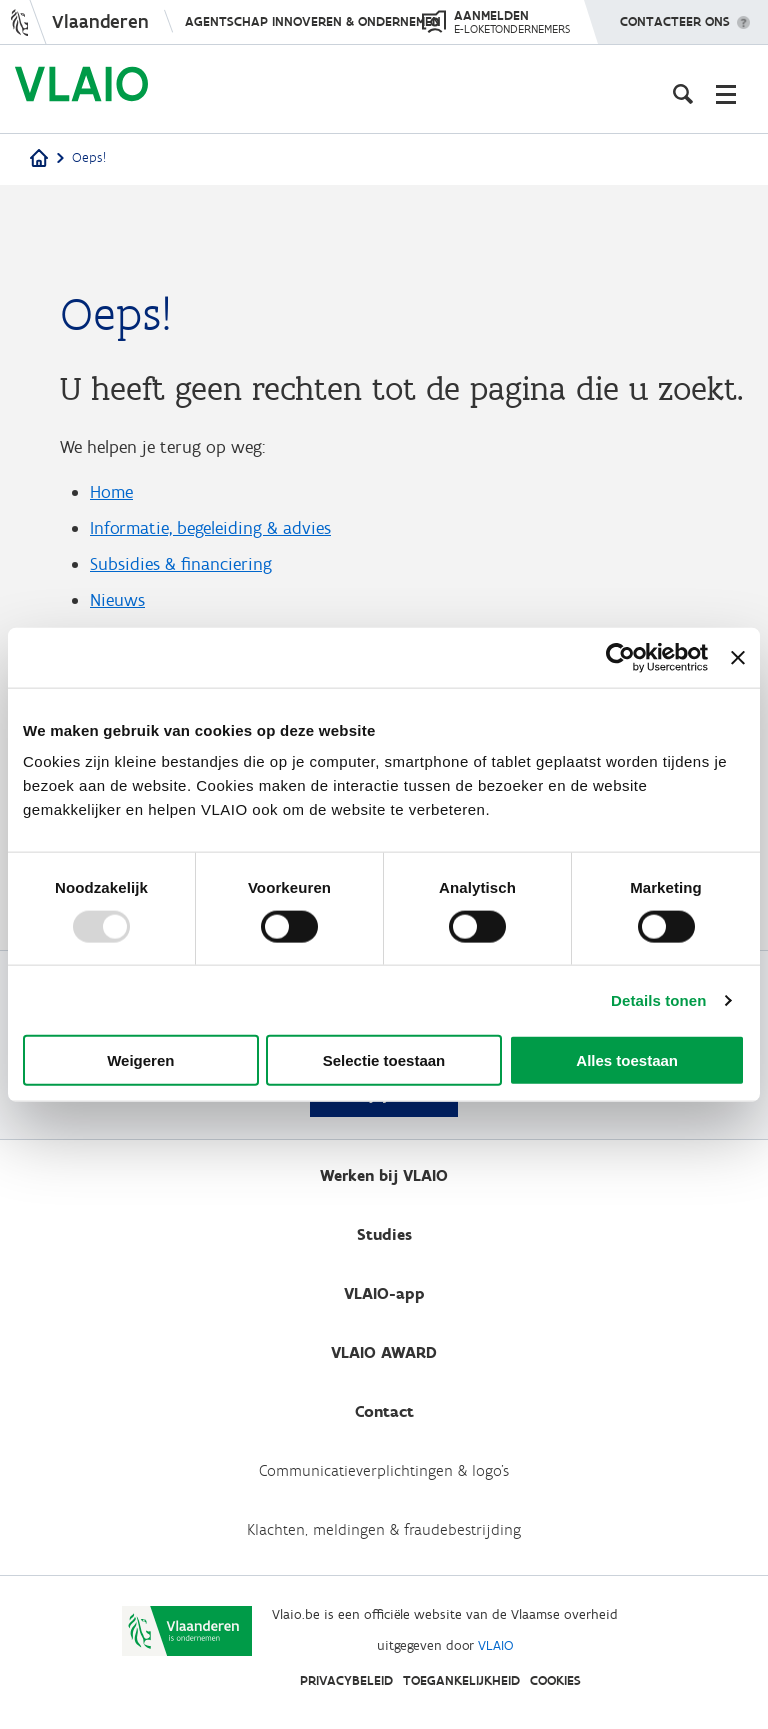 The image size is (768, 1729). What do you see at coordinates (384, 1175) in the screenshot?
I see `Werken bij VLAIO` at bounding box center [384, 1175].